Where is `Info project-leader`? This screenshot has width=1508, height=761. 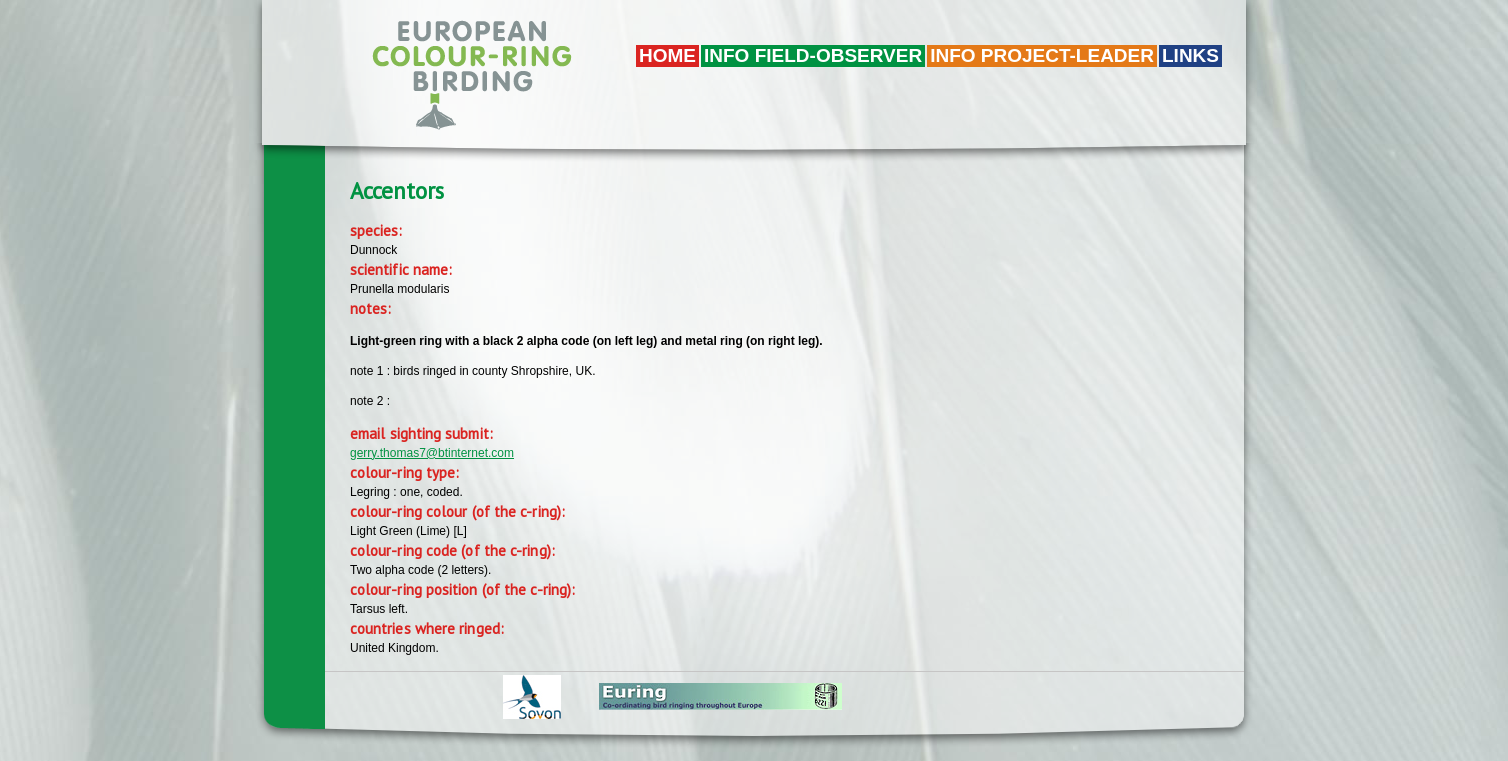 Info project-leader is located at coordinates (1042, 55).